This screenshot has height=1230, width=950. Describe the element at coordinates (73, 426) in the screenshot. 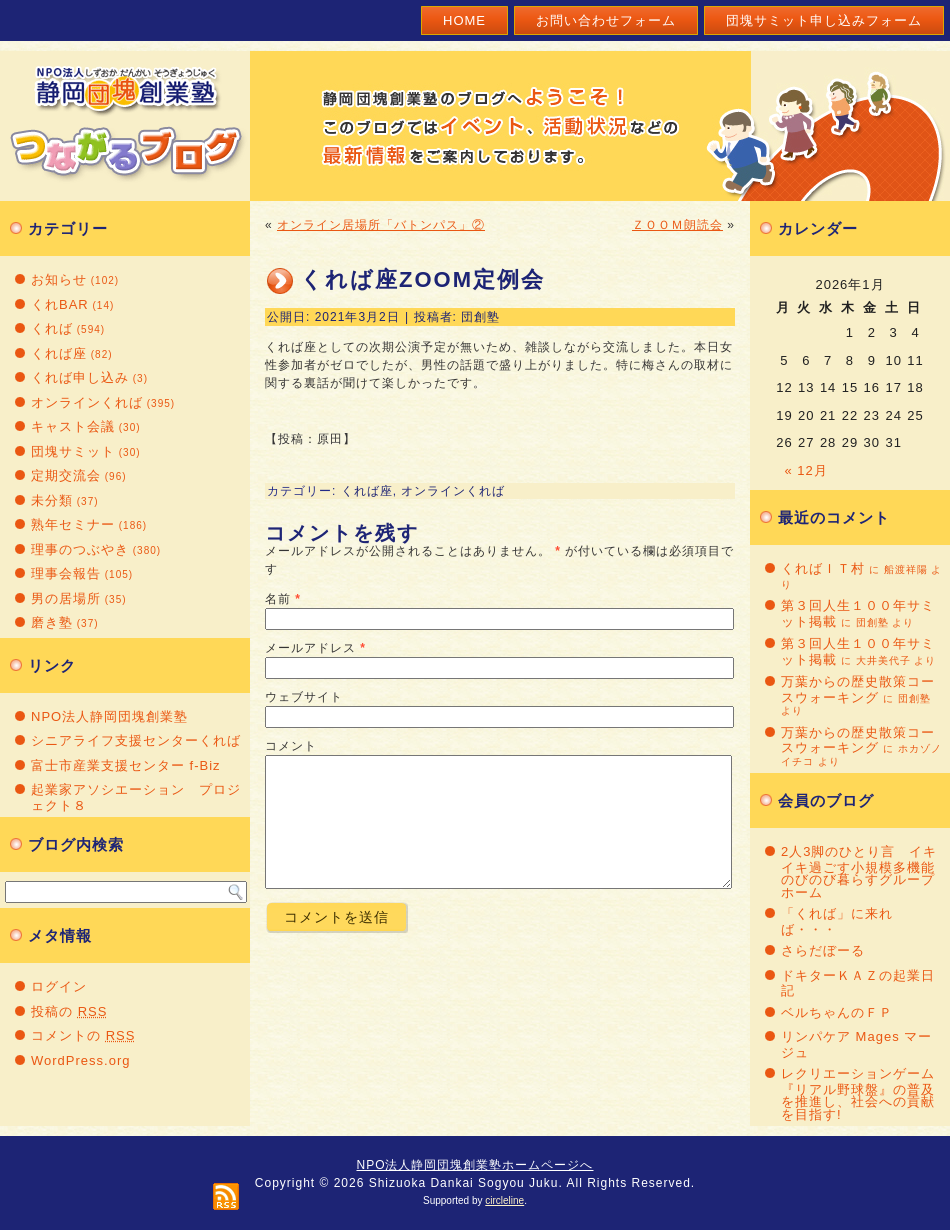

I see `キャスト会議` at that location.